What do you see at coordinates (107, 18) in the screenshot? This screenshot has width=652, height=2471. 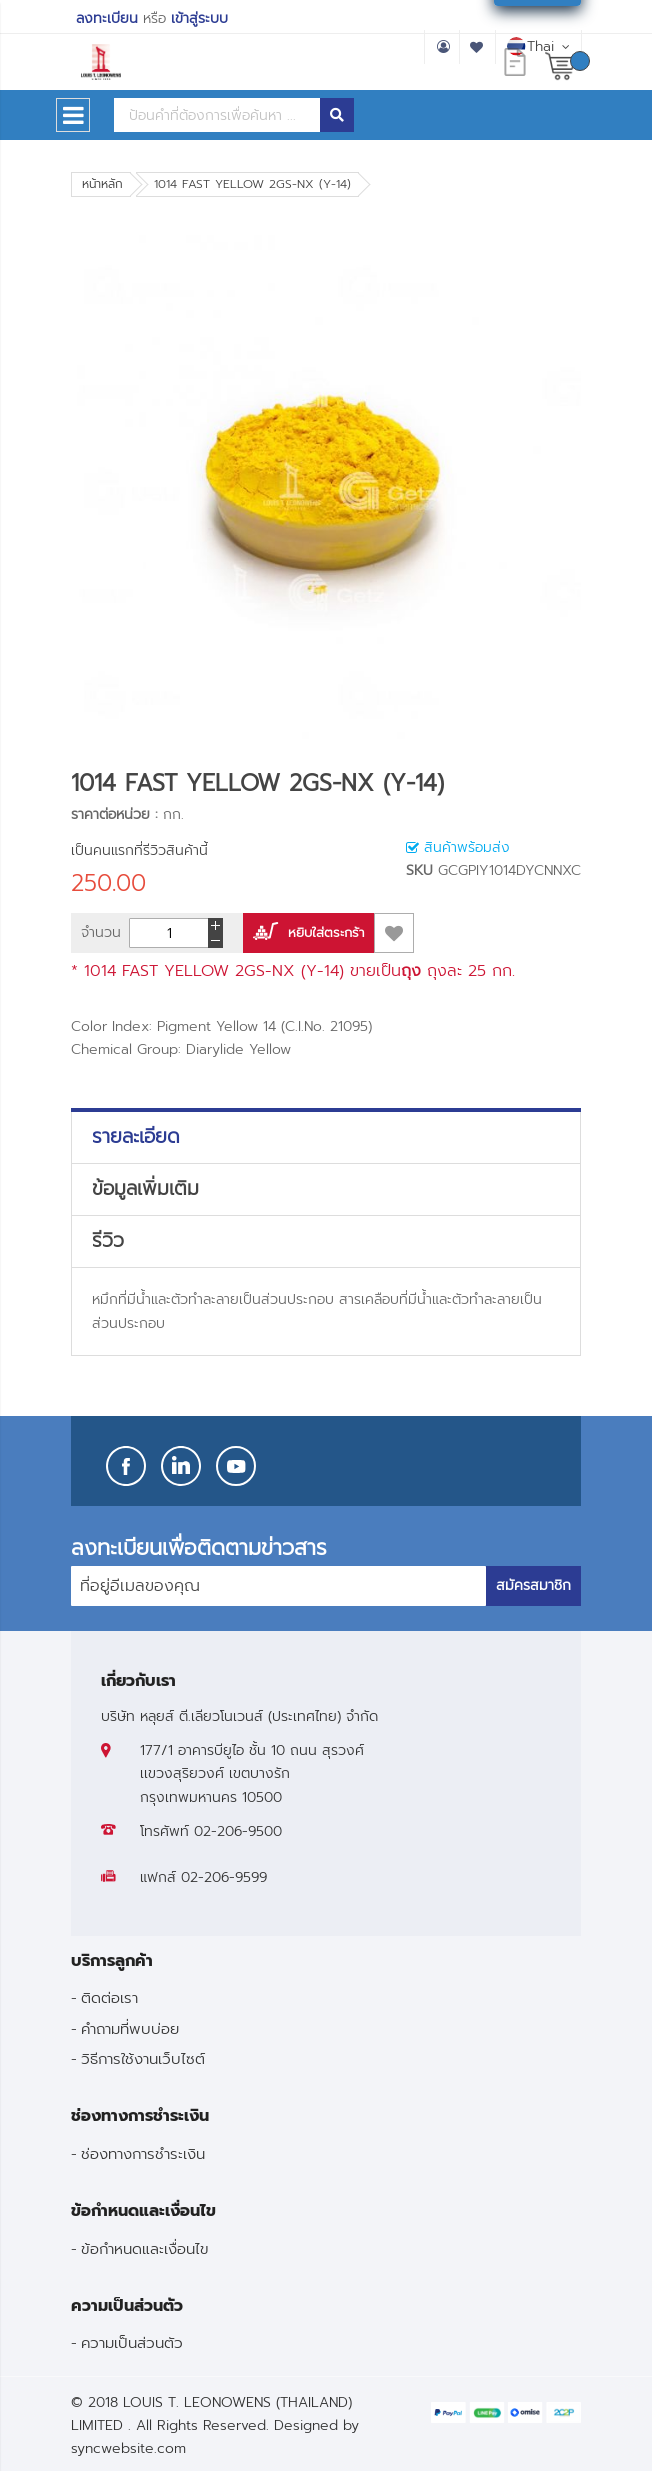 I see `ลงทะเบียน` at bounding box center [107, 18].